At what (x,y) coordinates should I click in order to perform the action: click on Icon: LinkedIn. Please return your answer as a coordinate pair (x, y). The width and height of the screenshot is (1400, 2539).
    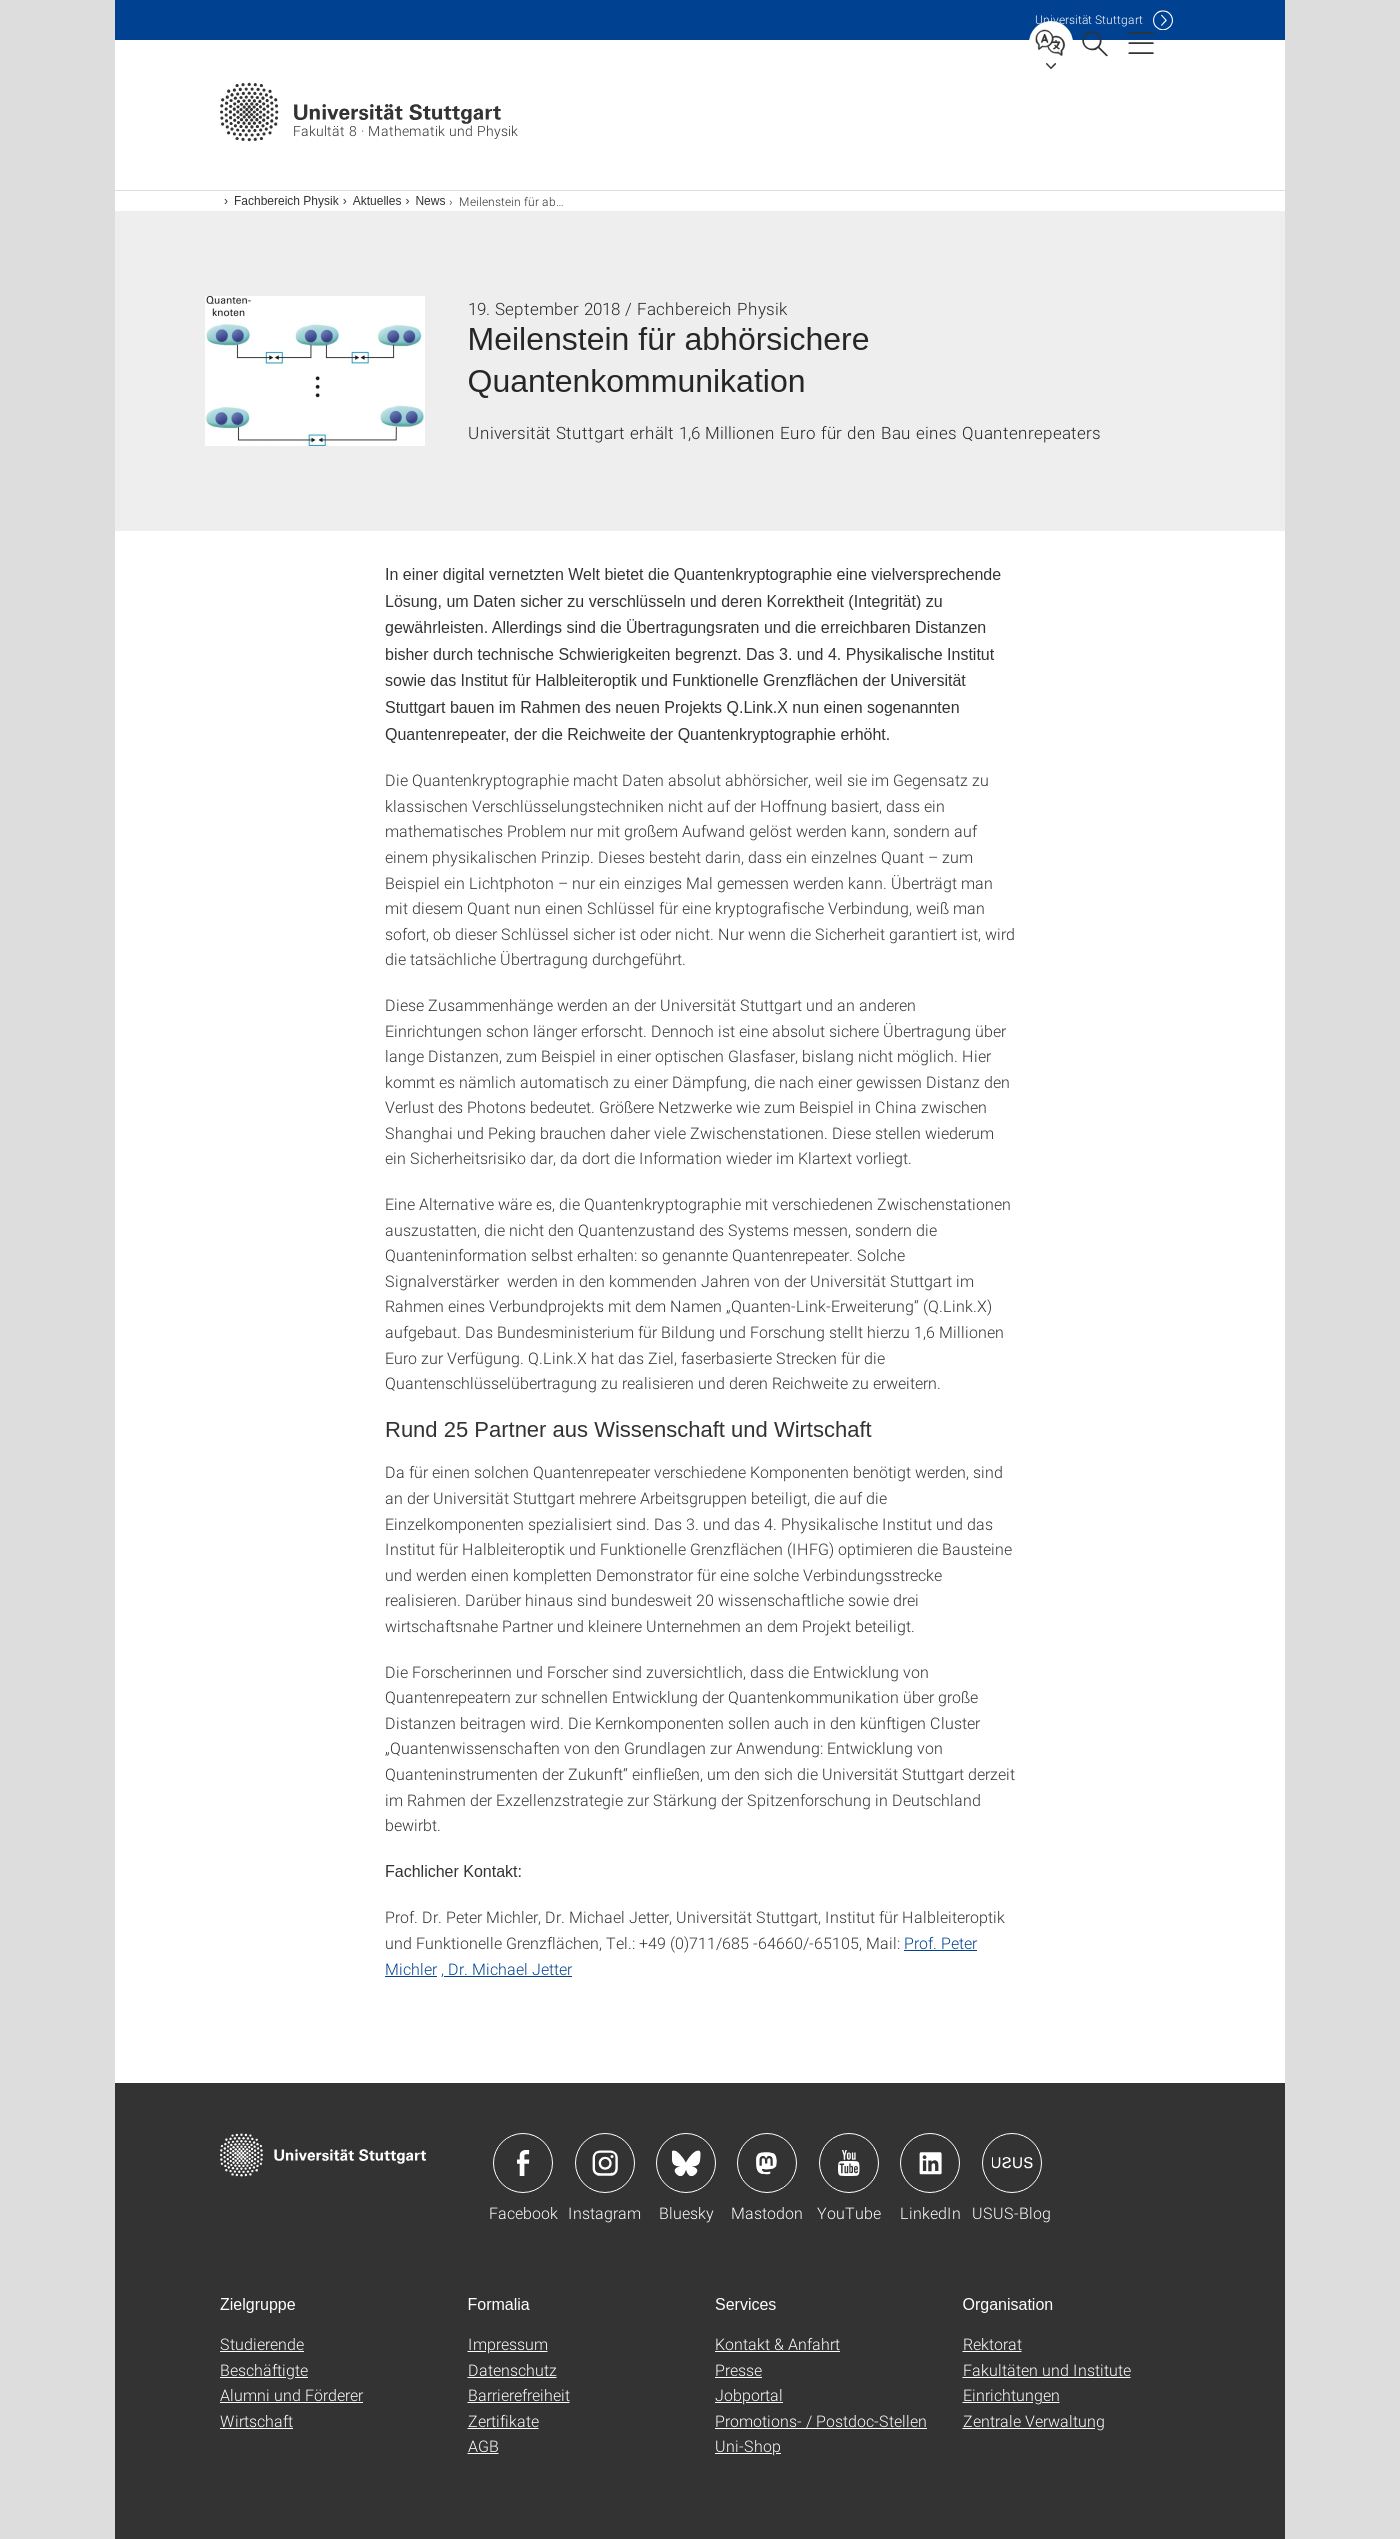
    Looking at the image, I should click on (930, 2163).